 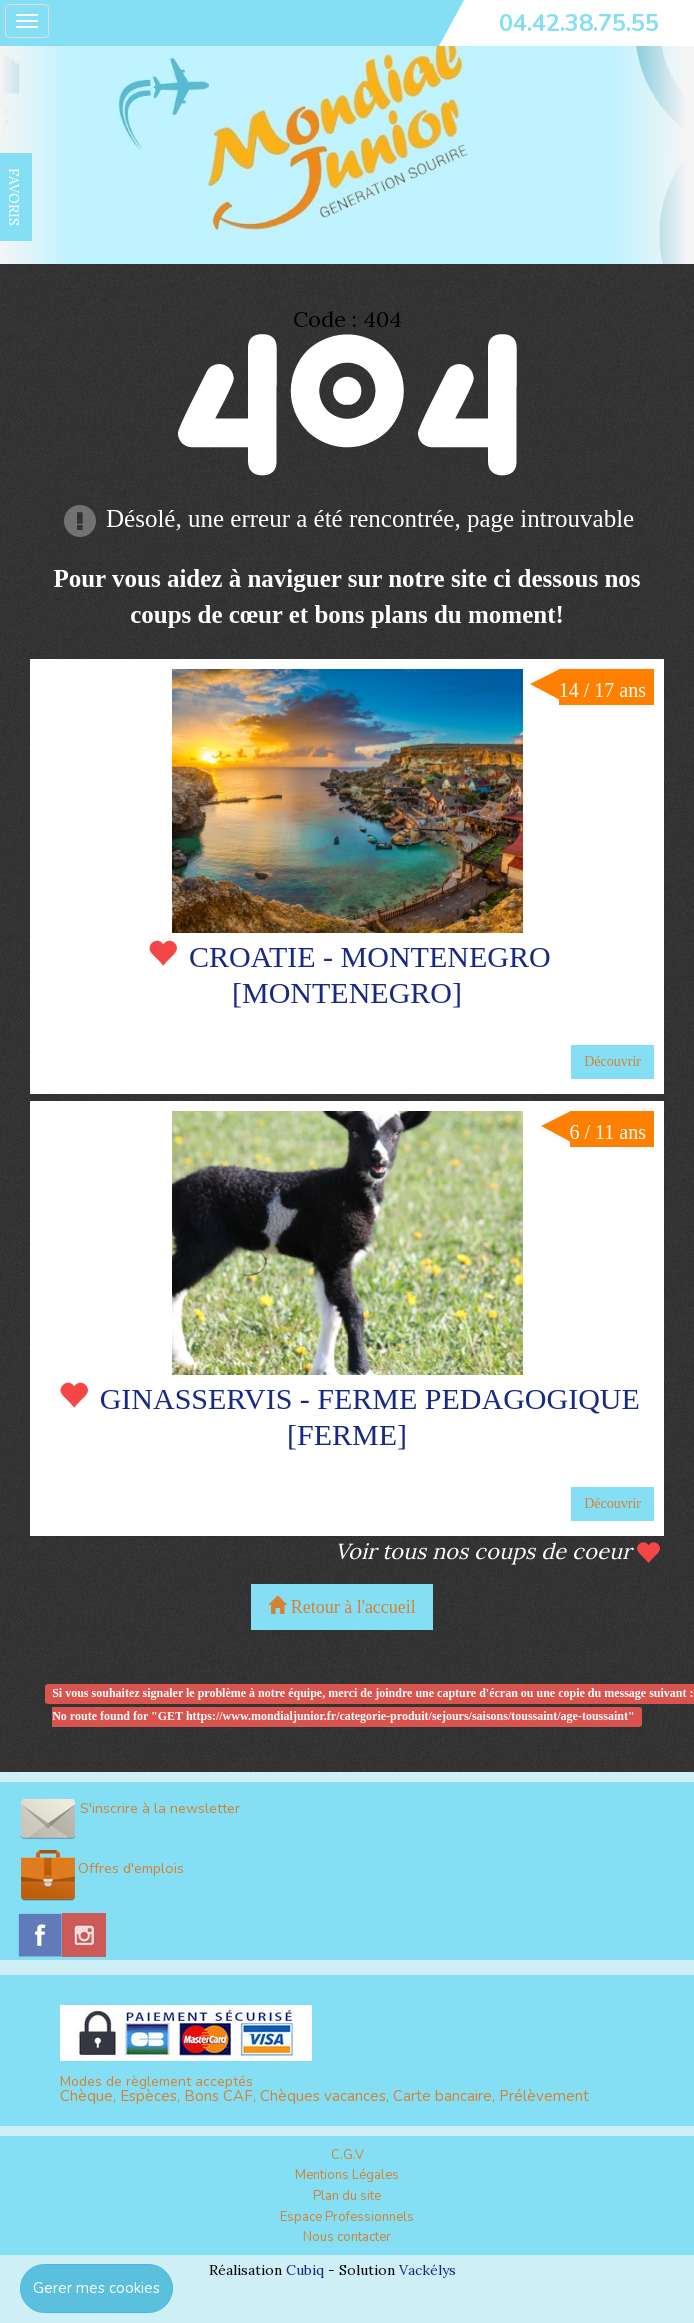 What do you see at coordinates (612, 1061) in the screenshot?
I see `Découvrir [button]` at bounding box center [612, 1061].